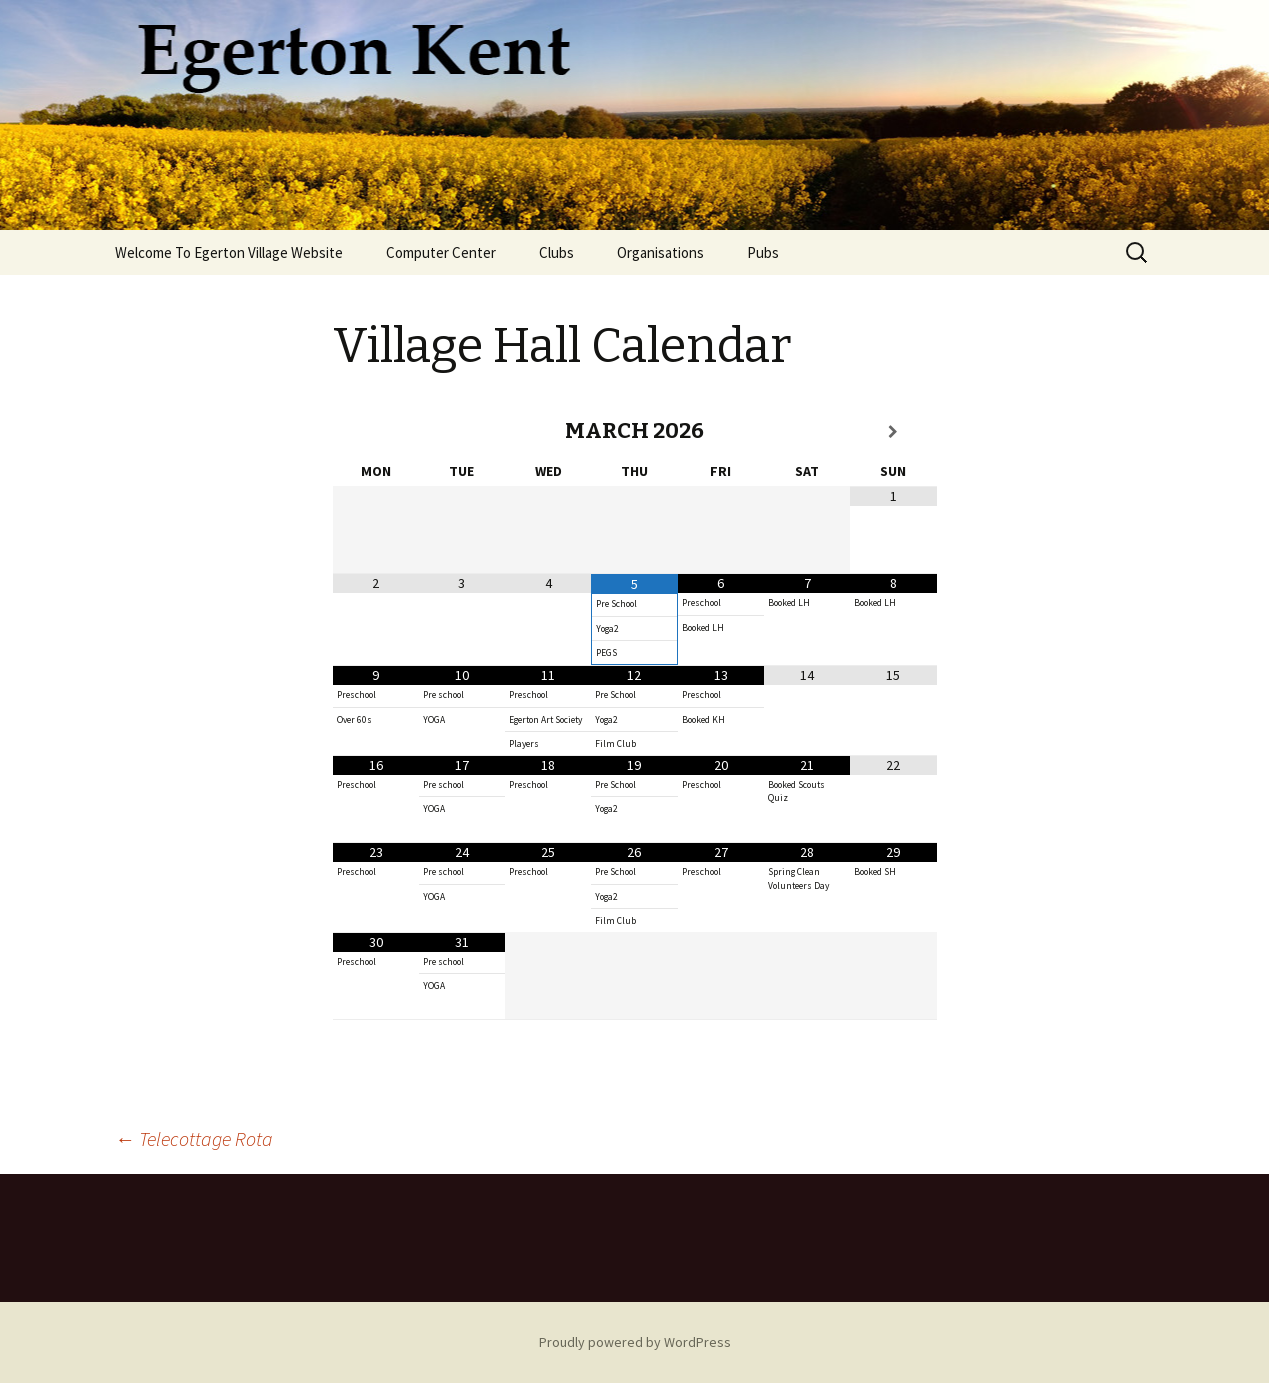 The height and width of the screenshot is (1383, 1269). I want to click on [Next Month], so click(893, 432).